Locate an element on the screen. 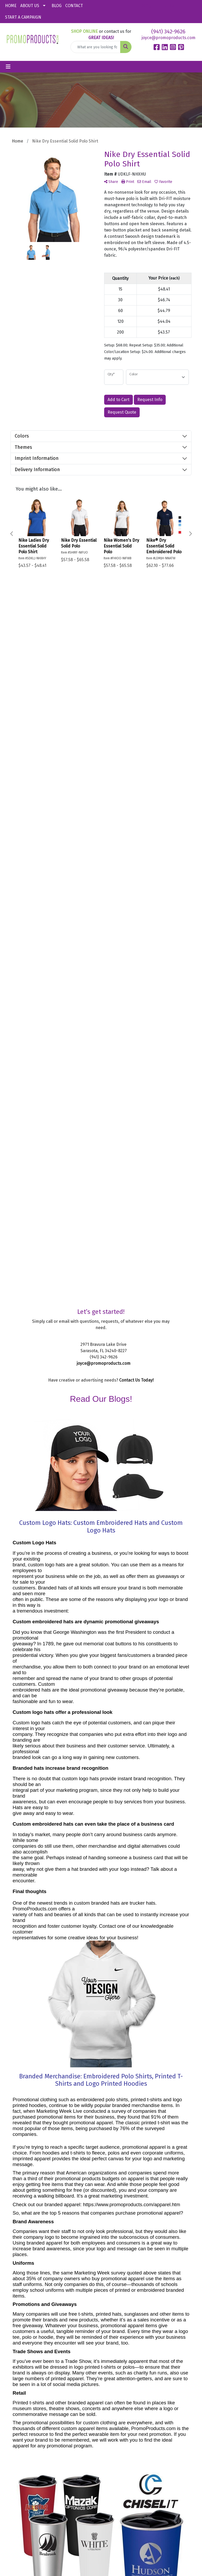  Branded Merchandise: Embroidered Polo Shirts, Printed T-Shirts and Logo Printed Hoodies is located at coordinates (101, 1383).